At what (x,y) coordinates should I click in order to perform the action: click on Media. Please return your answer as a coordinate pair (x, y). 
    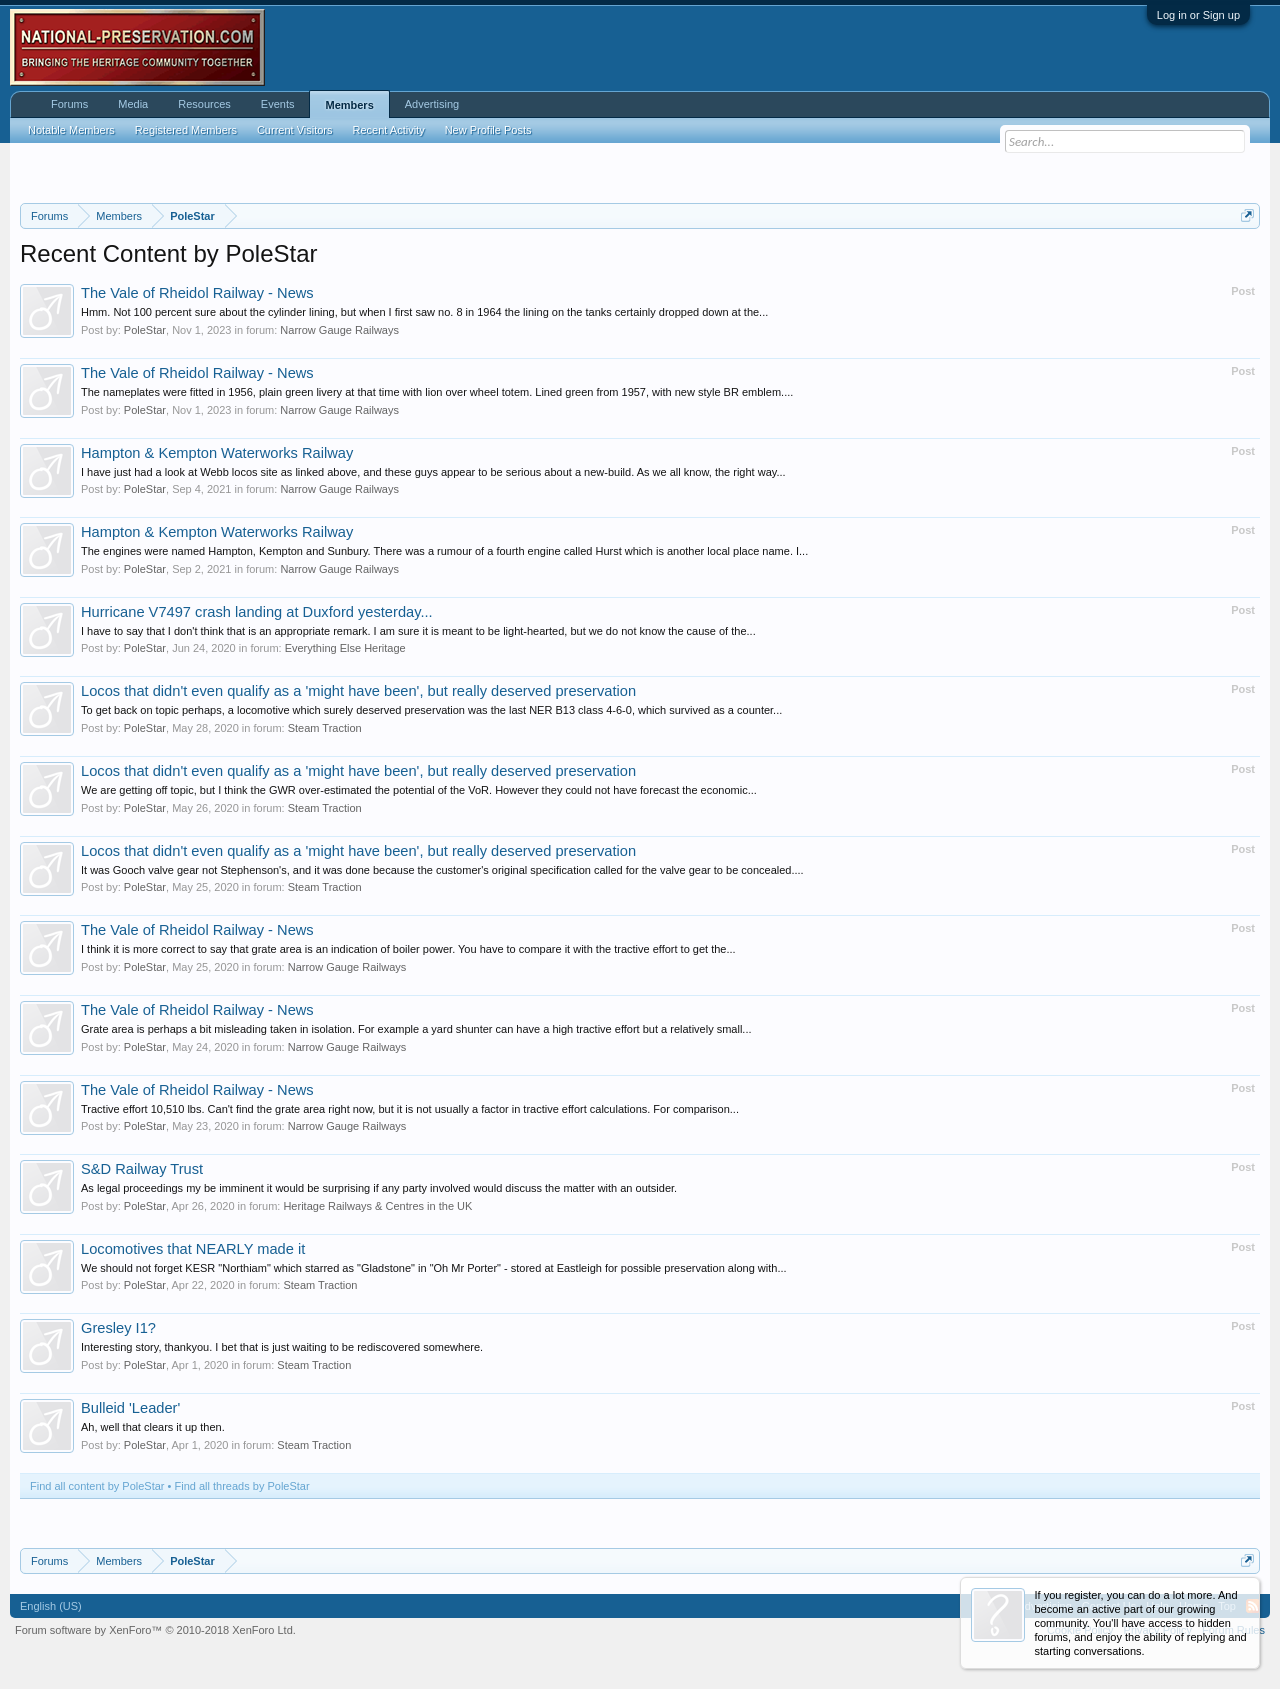
    Looking at the image, I should click on (133, 104).